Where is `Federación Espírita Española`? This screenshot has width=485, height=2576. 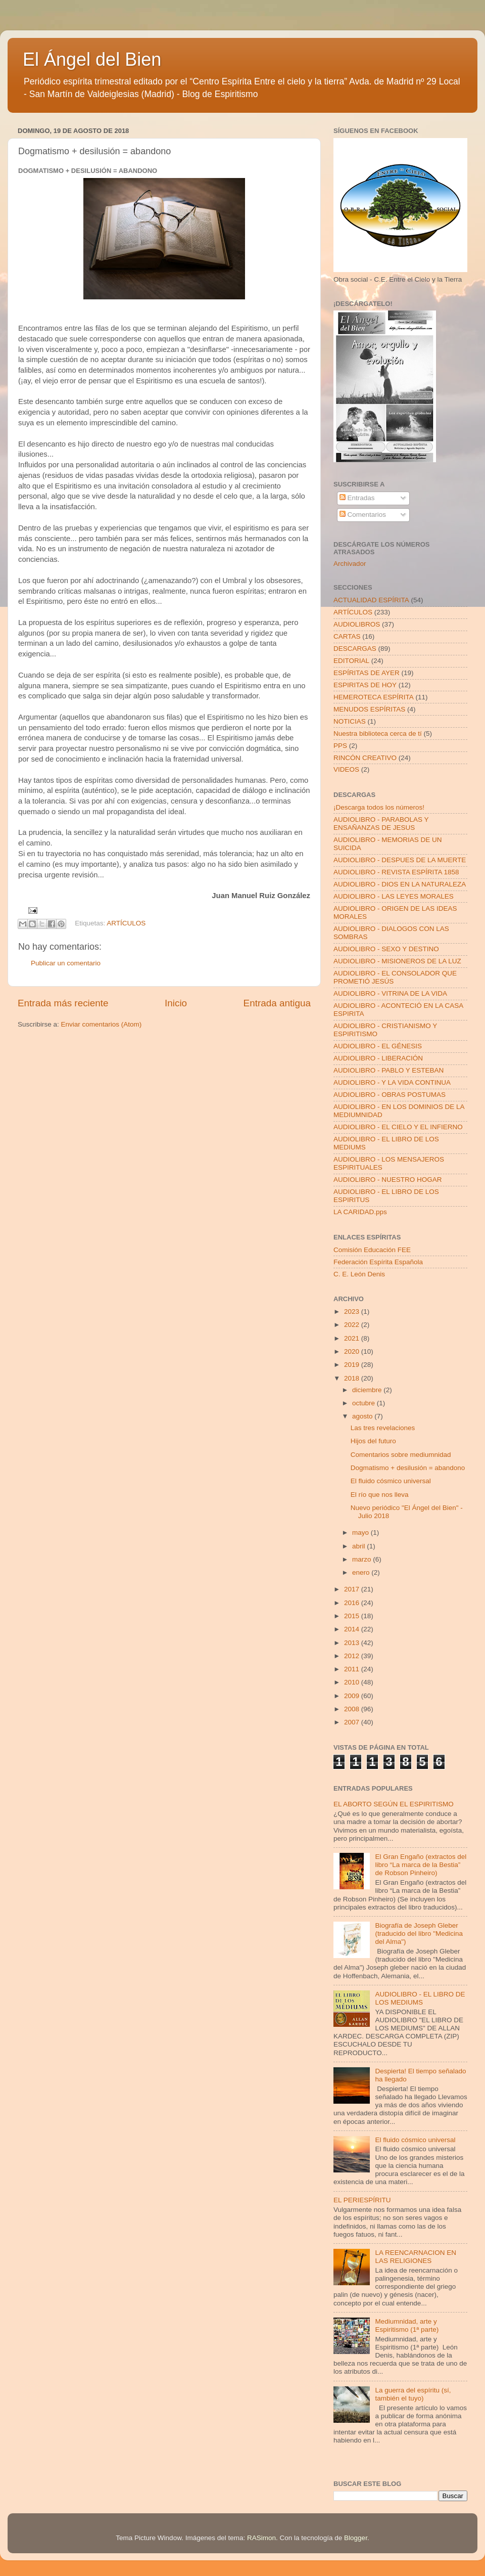 Federación Espírita Española is located at coordinates (378, 1262).